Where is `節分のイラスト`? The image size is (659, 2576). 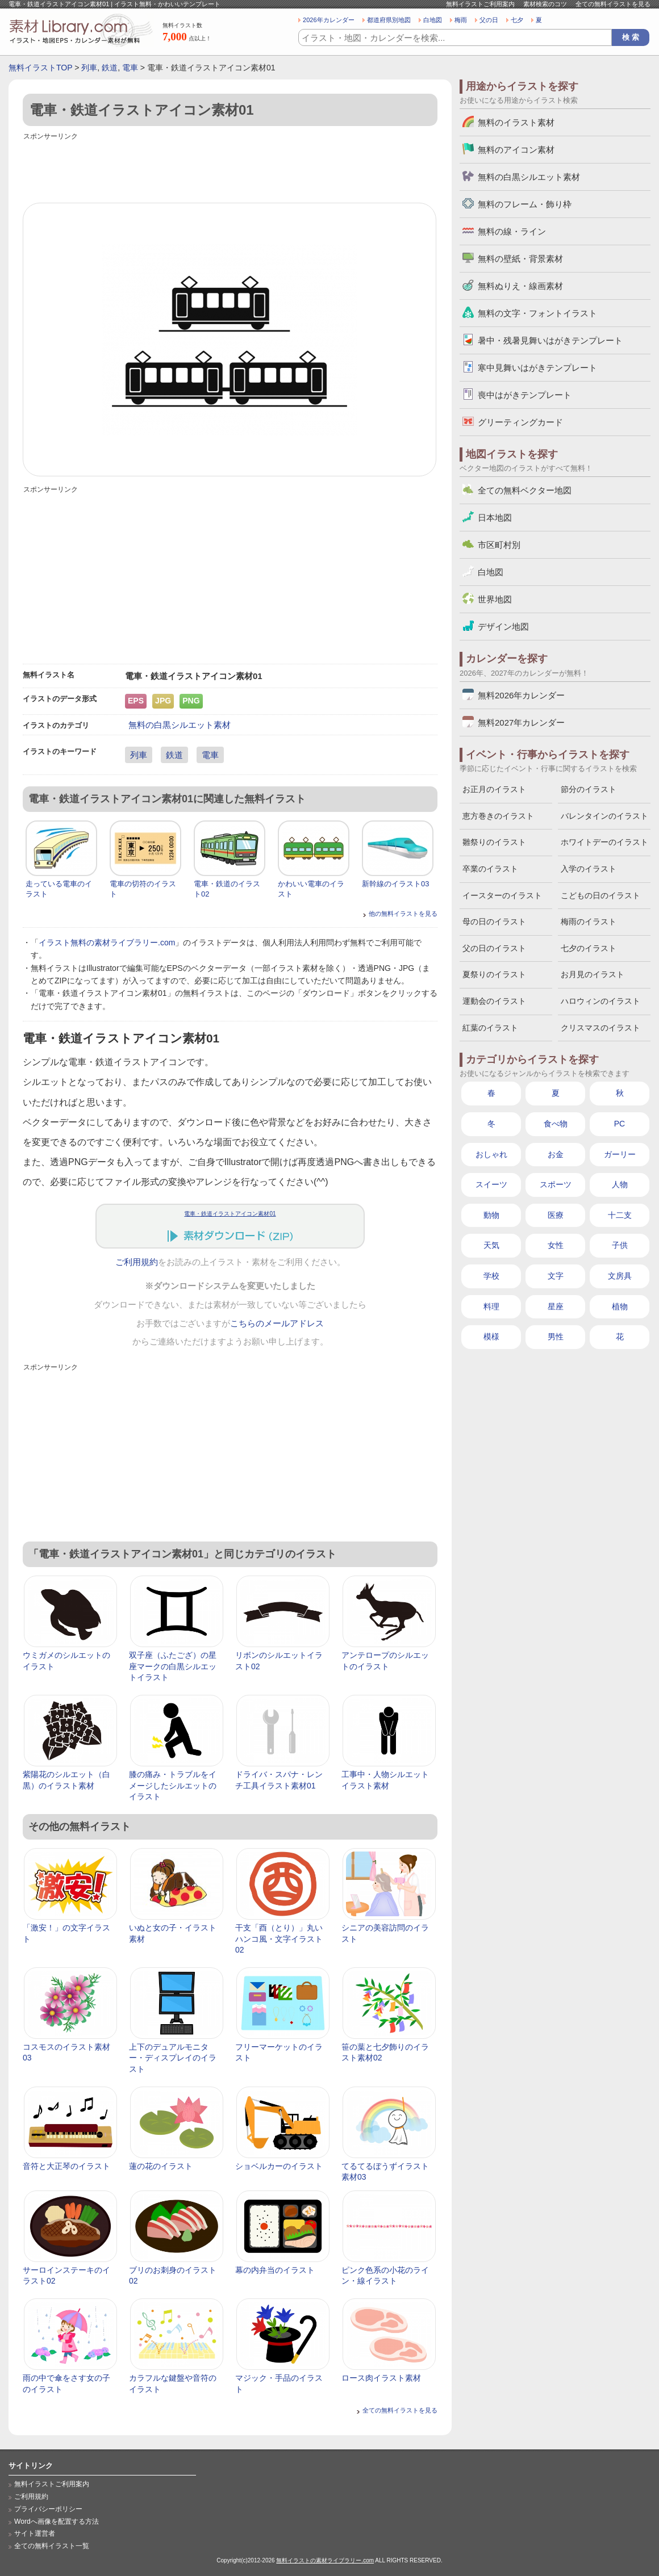 節分のイラスト is located at coordinates (588, 789).